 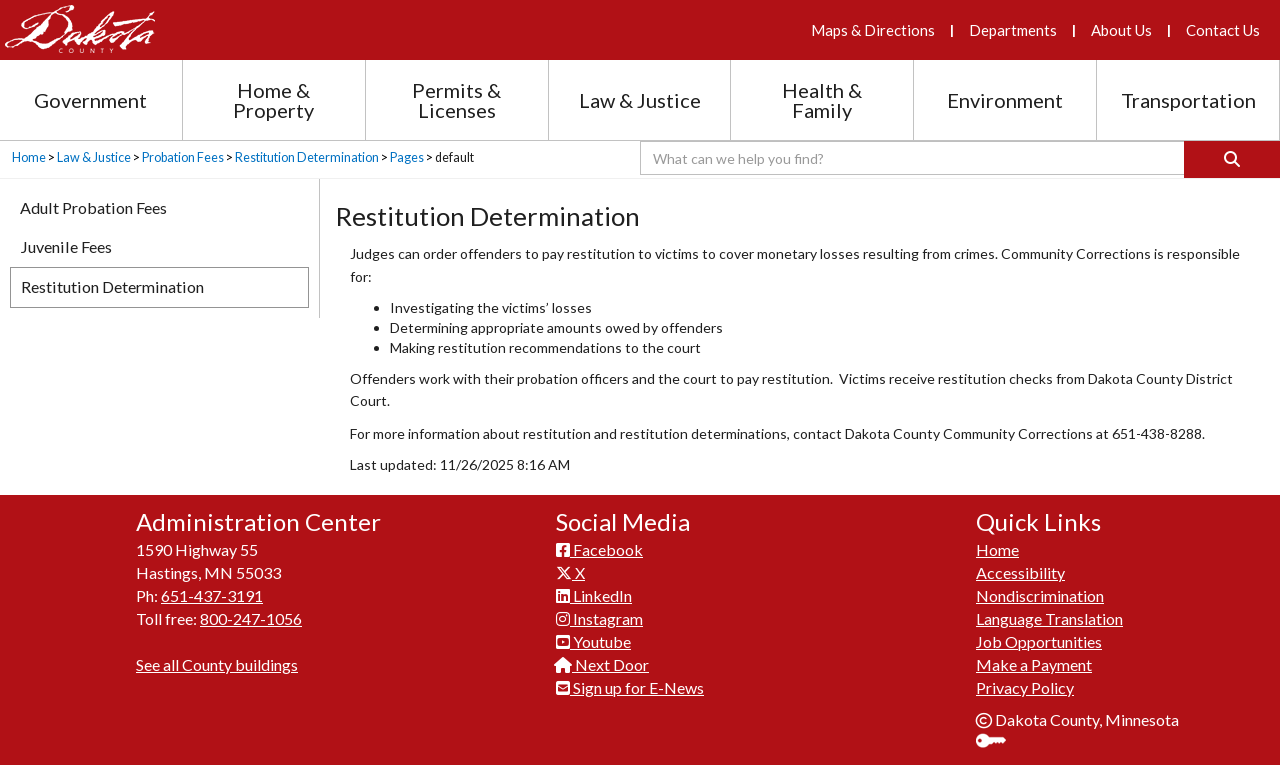 What do you see at coordinates (1005, 100) in the screenshot?
I see `Environment [Environment section menu]` at bounding box center [1005, 100].